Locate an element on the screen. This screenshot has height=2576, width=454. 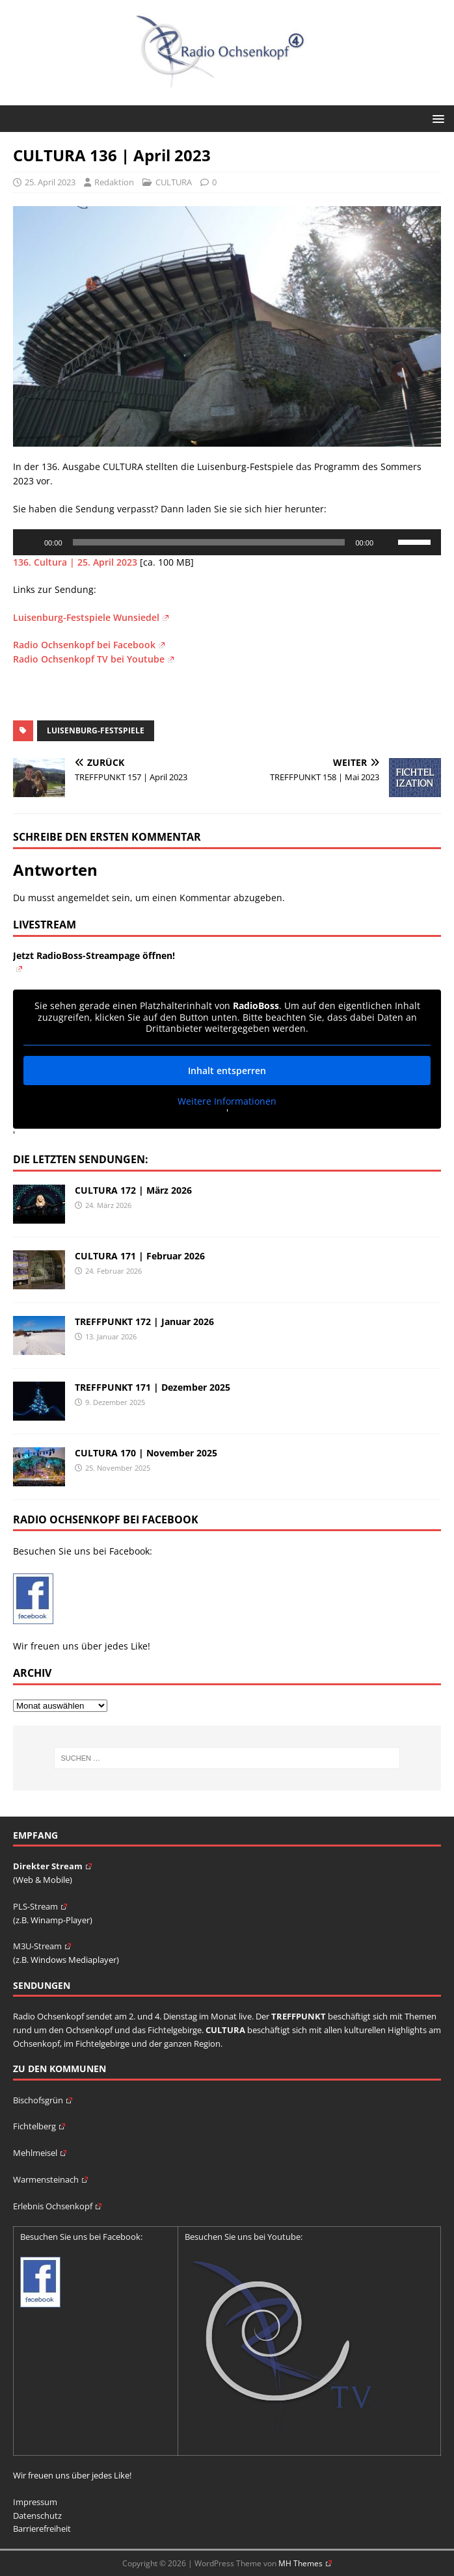
[application] is located at coordinates (227, 542).